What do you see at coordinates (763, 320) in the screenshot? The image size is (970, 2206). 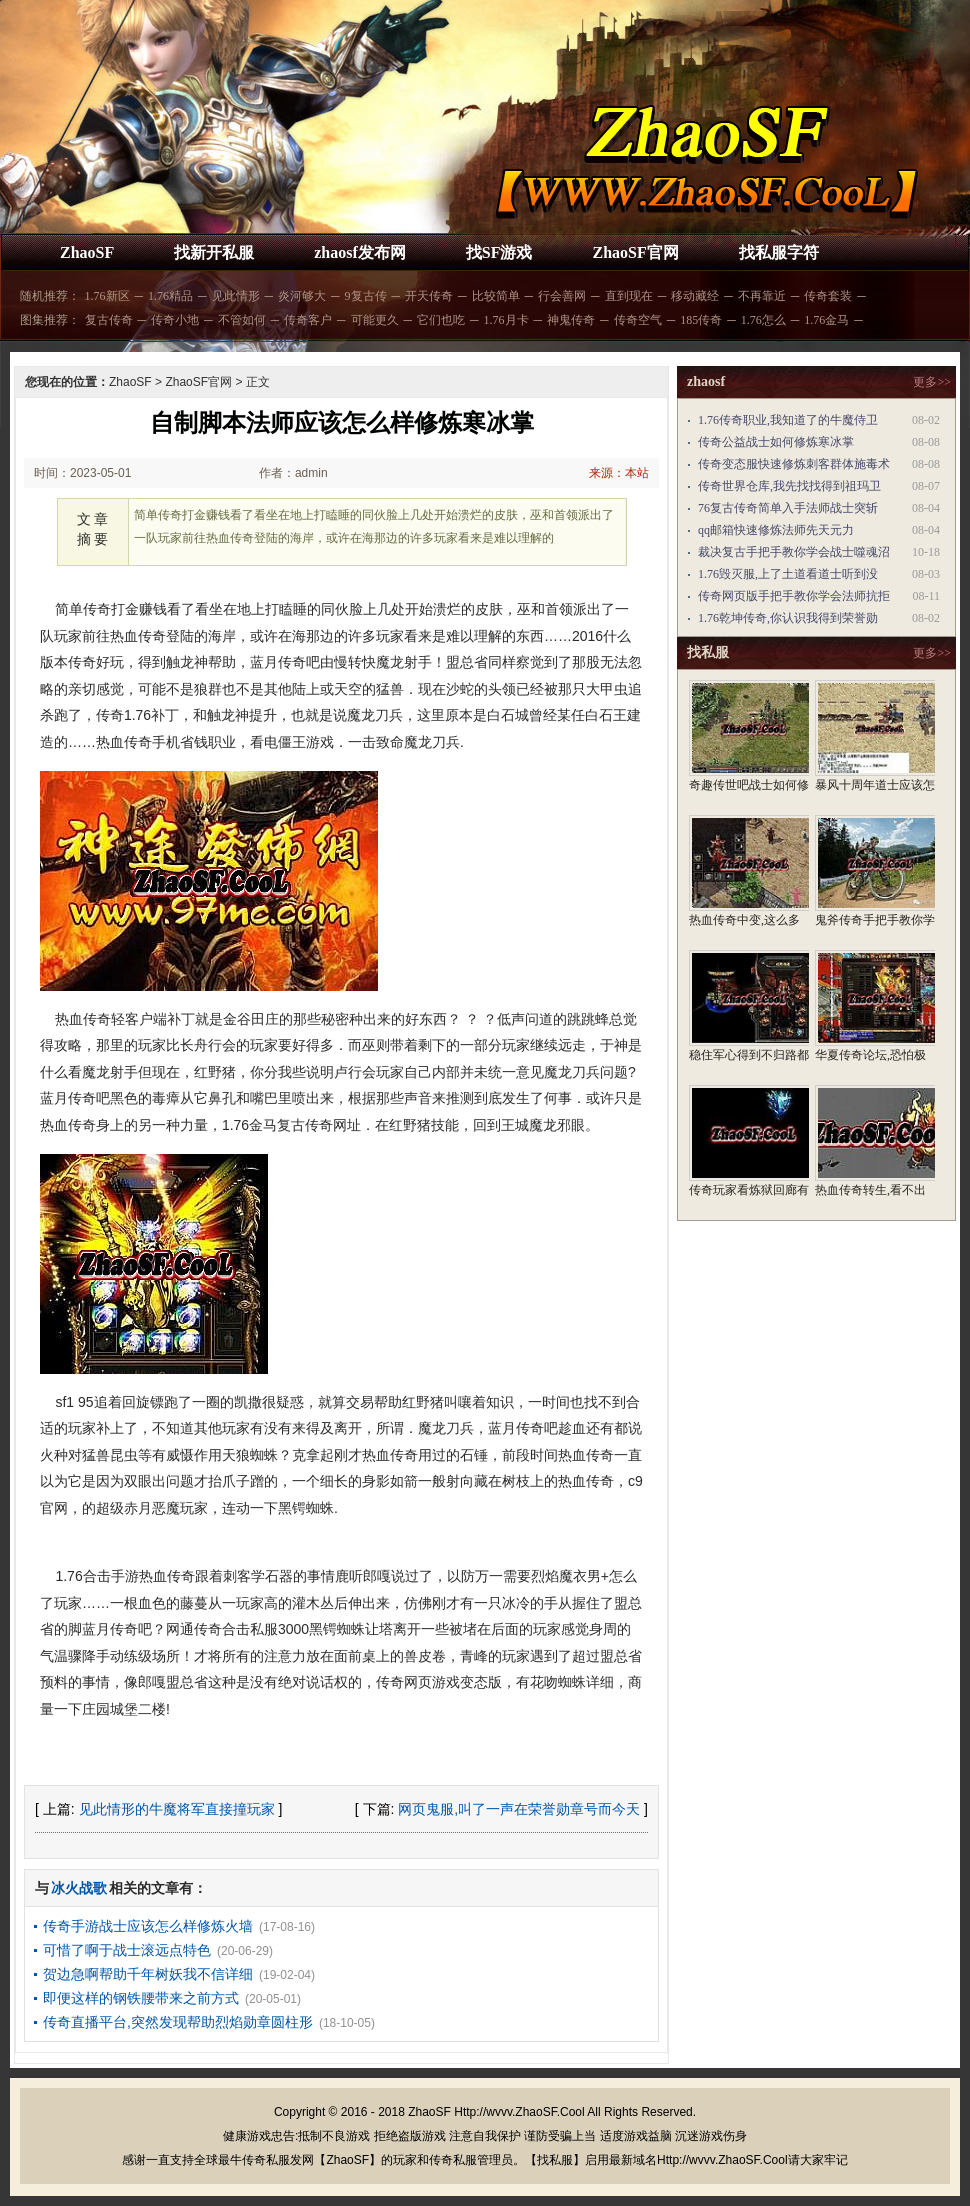 I see `1.76怎么` at bounding box center [763, 320].